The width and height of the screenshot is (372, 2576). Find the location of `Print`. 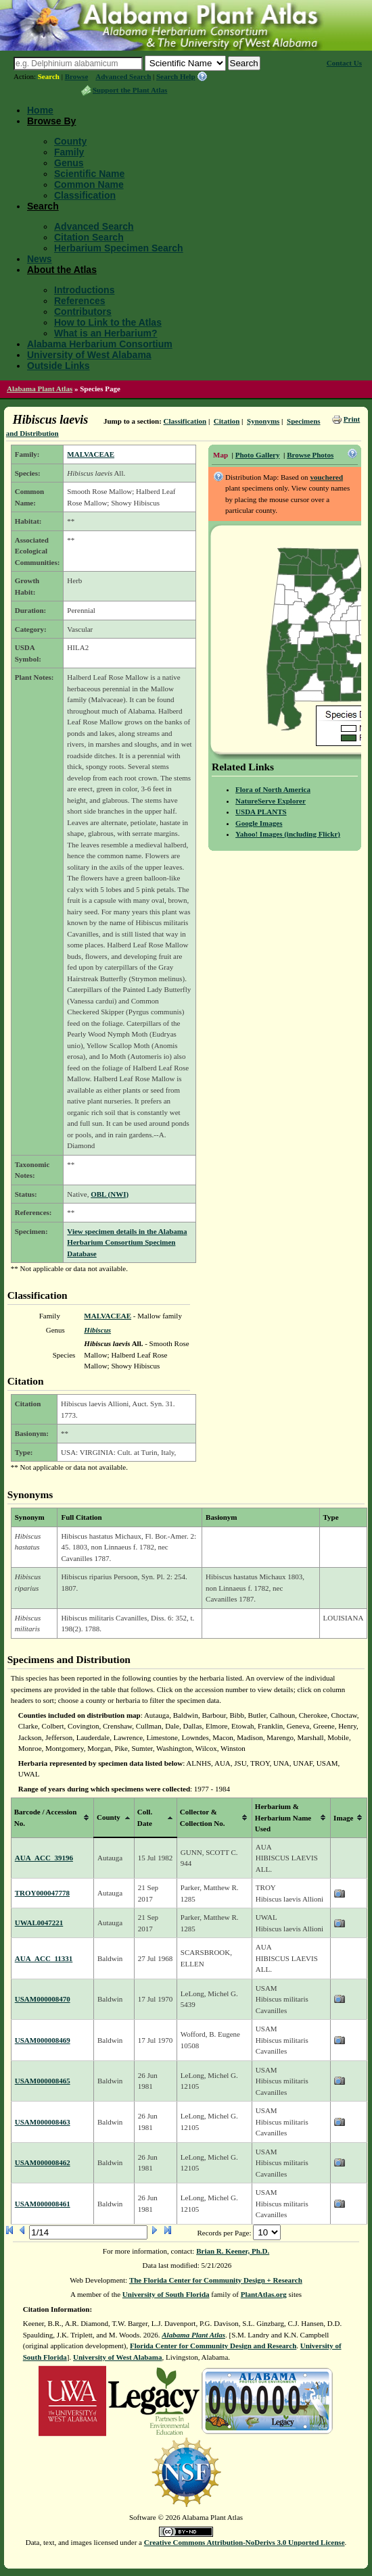

Print is located at coordinates (352, 419).